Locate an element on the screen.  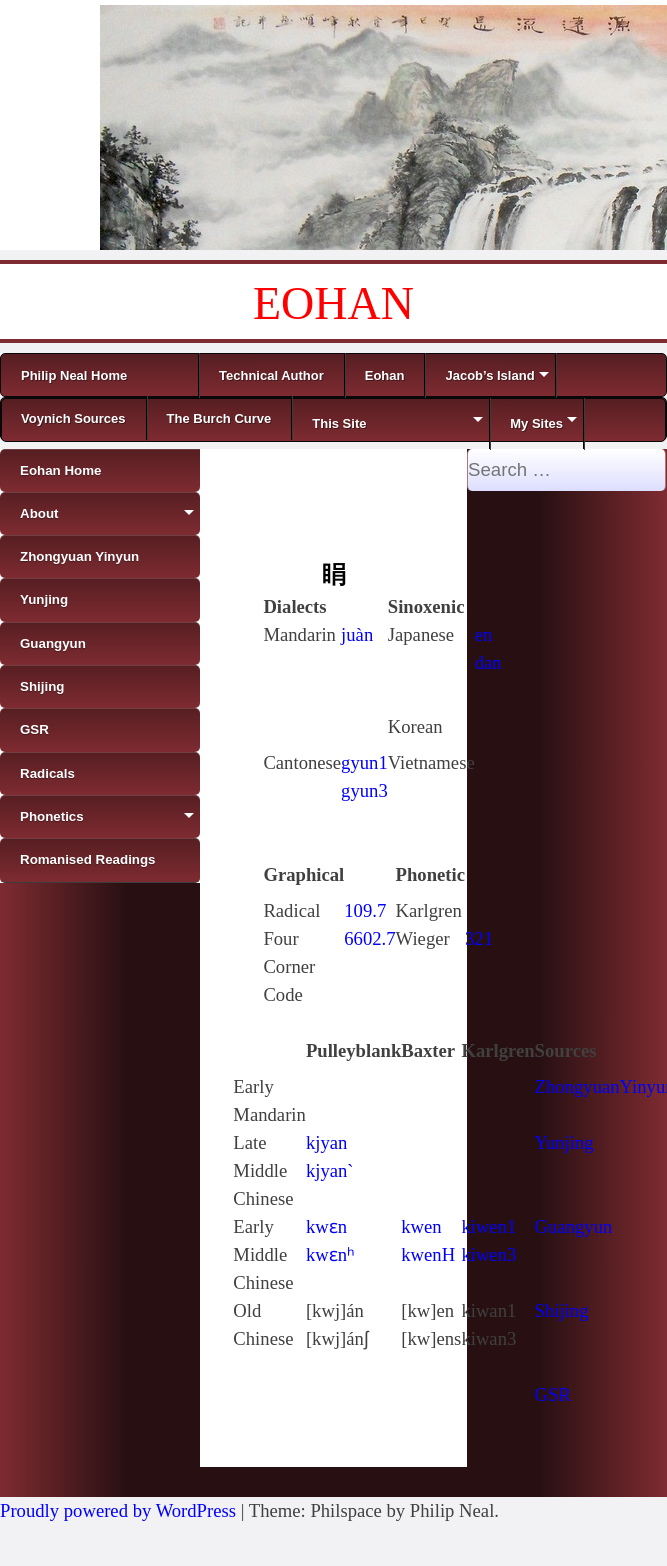
6602.7 is located at coordinates (369, 938).